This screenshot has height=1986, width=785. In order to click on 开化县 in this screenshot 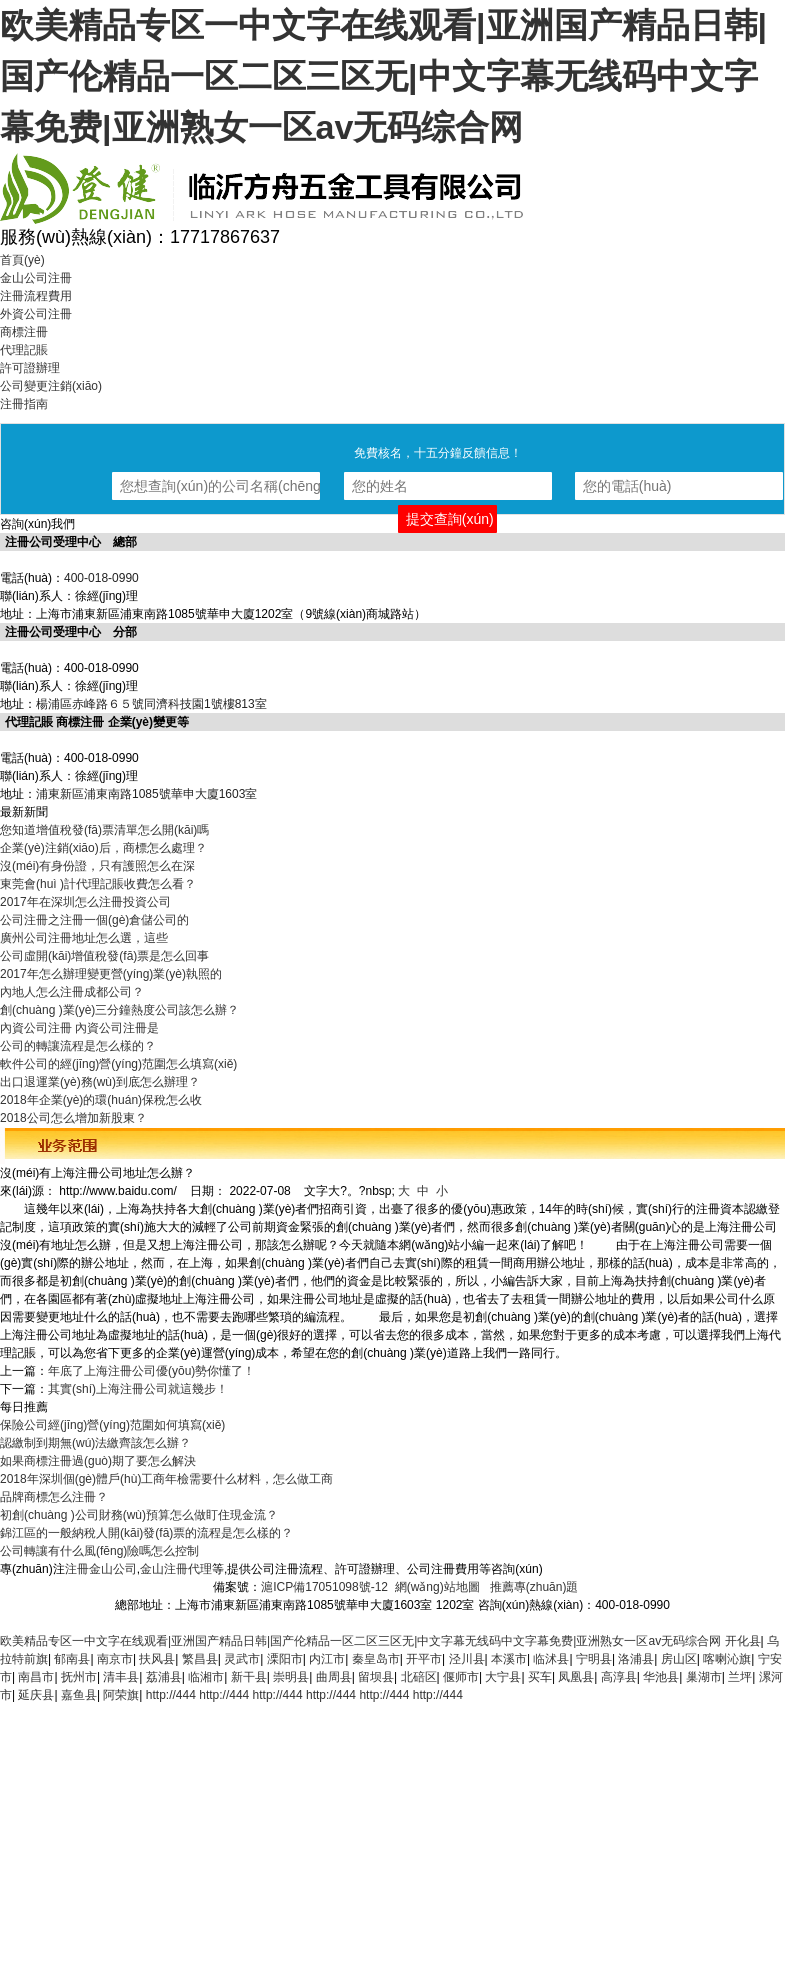, I will do `click(743, 1641)`.